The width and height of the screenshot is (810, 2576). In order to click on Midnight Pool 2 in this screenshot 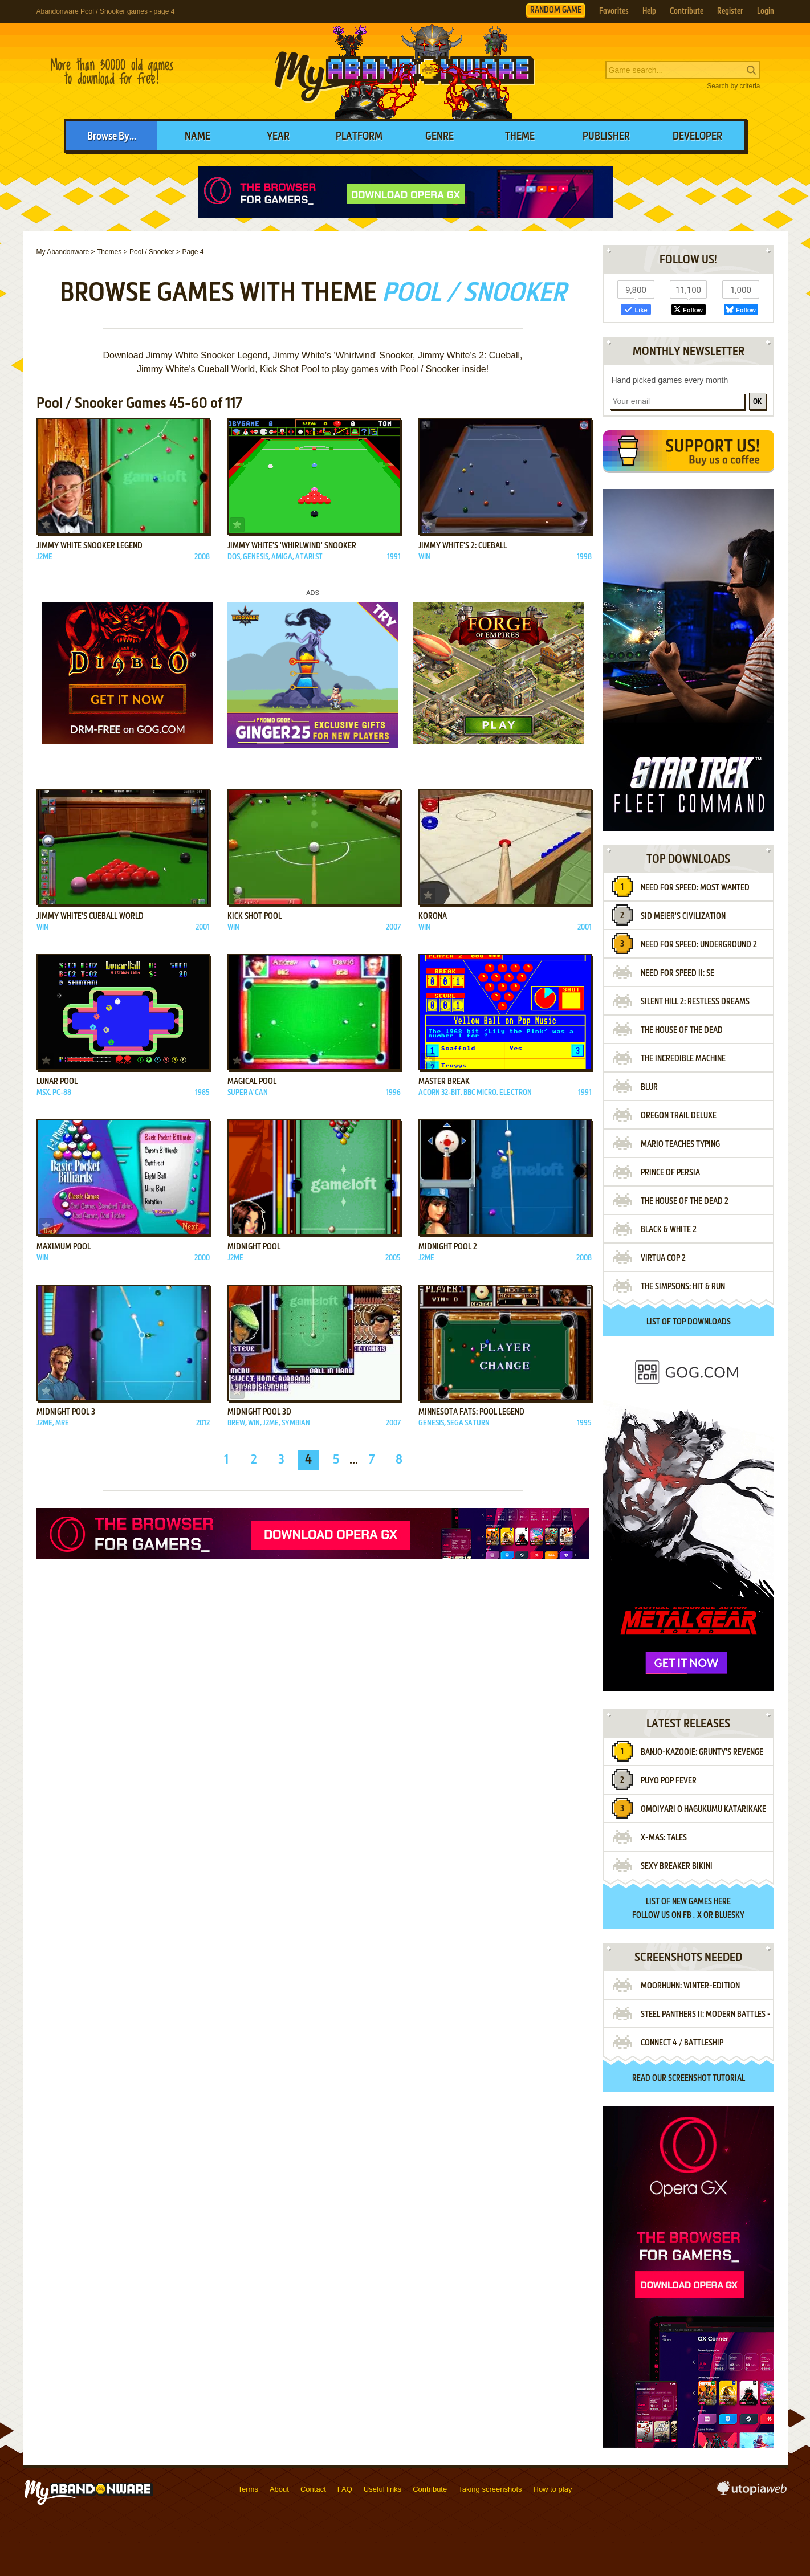, I will do `click(447, 1247)`.